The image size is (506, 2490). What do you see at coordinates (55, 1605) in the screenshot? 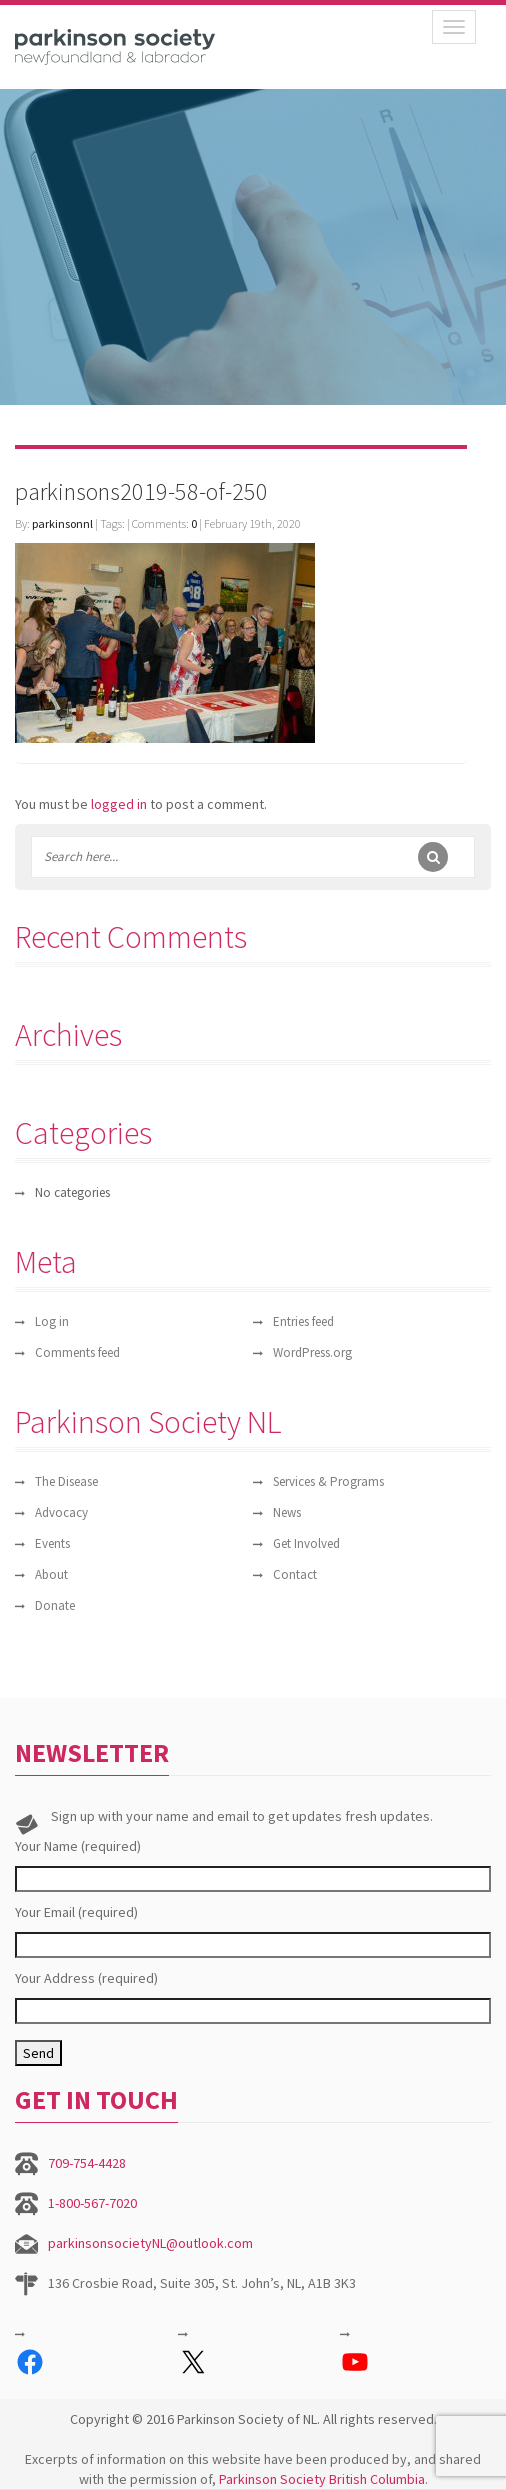
I see `Donate` at bounding box center [55, 1605].